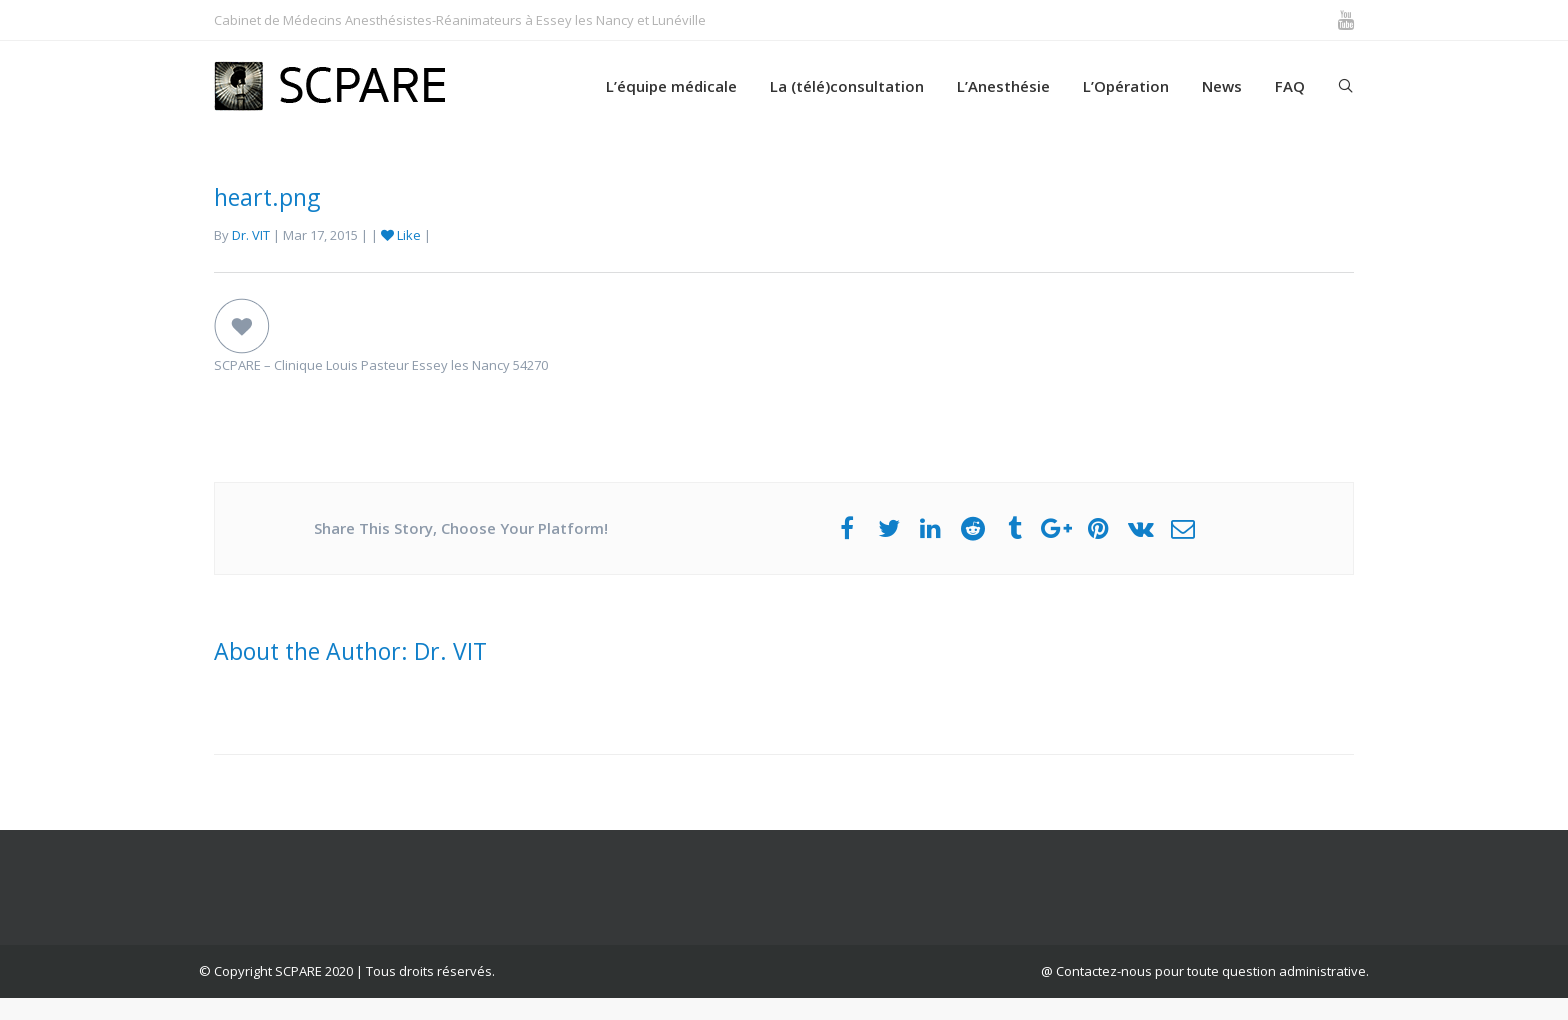 This screenshot has height=1020, width=1568. What do you see at coordinates (847, 86) in the screenshot?
I see `La (télé)consultation` at bounding box center [847, 86].